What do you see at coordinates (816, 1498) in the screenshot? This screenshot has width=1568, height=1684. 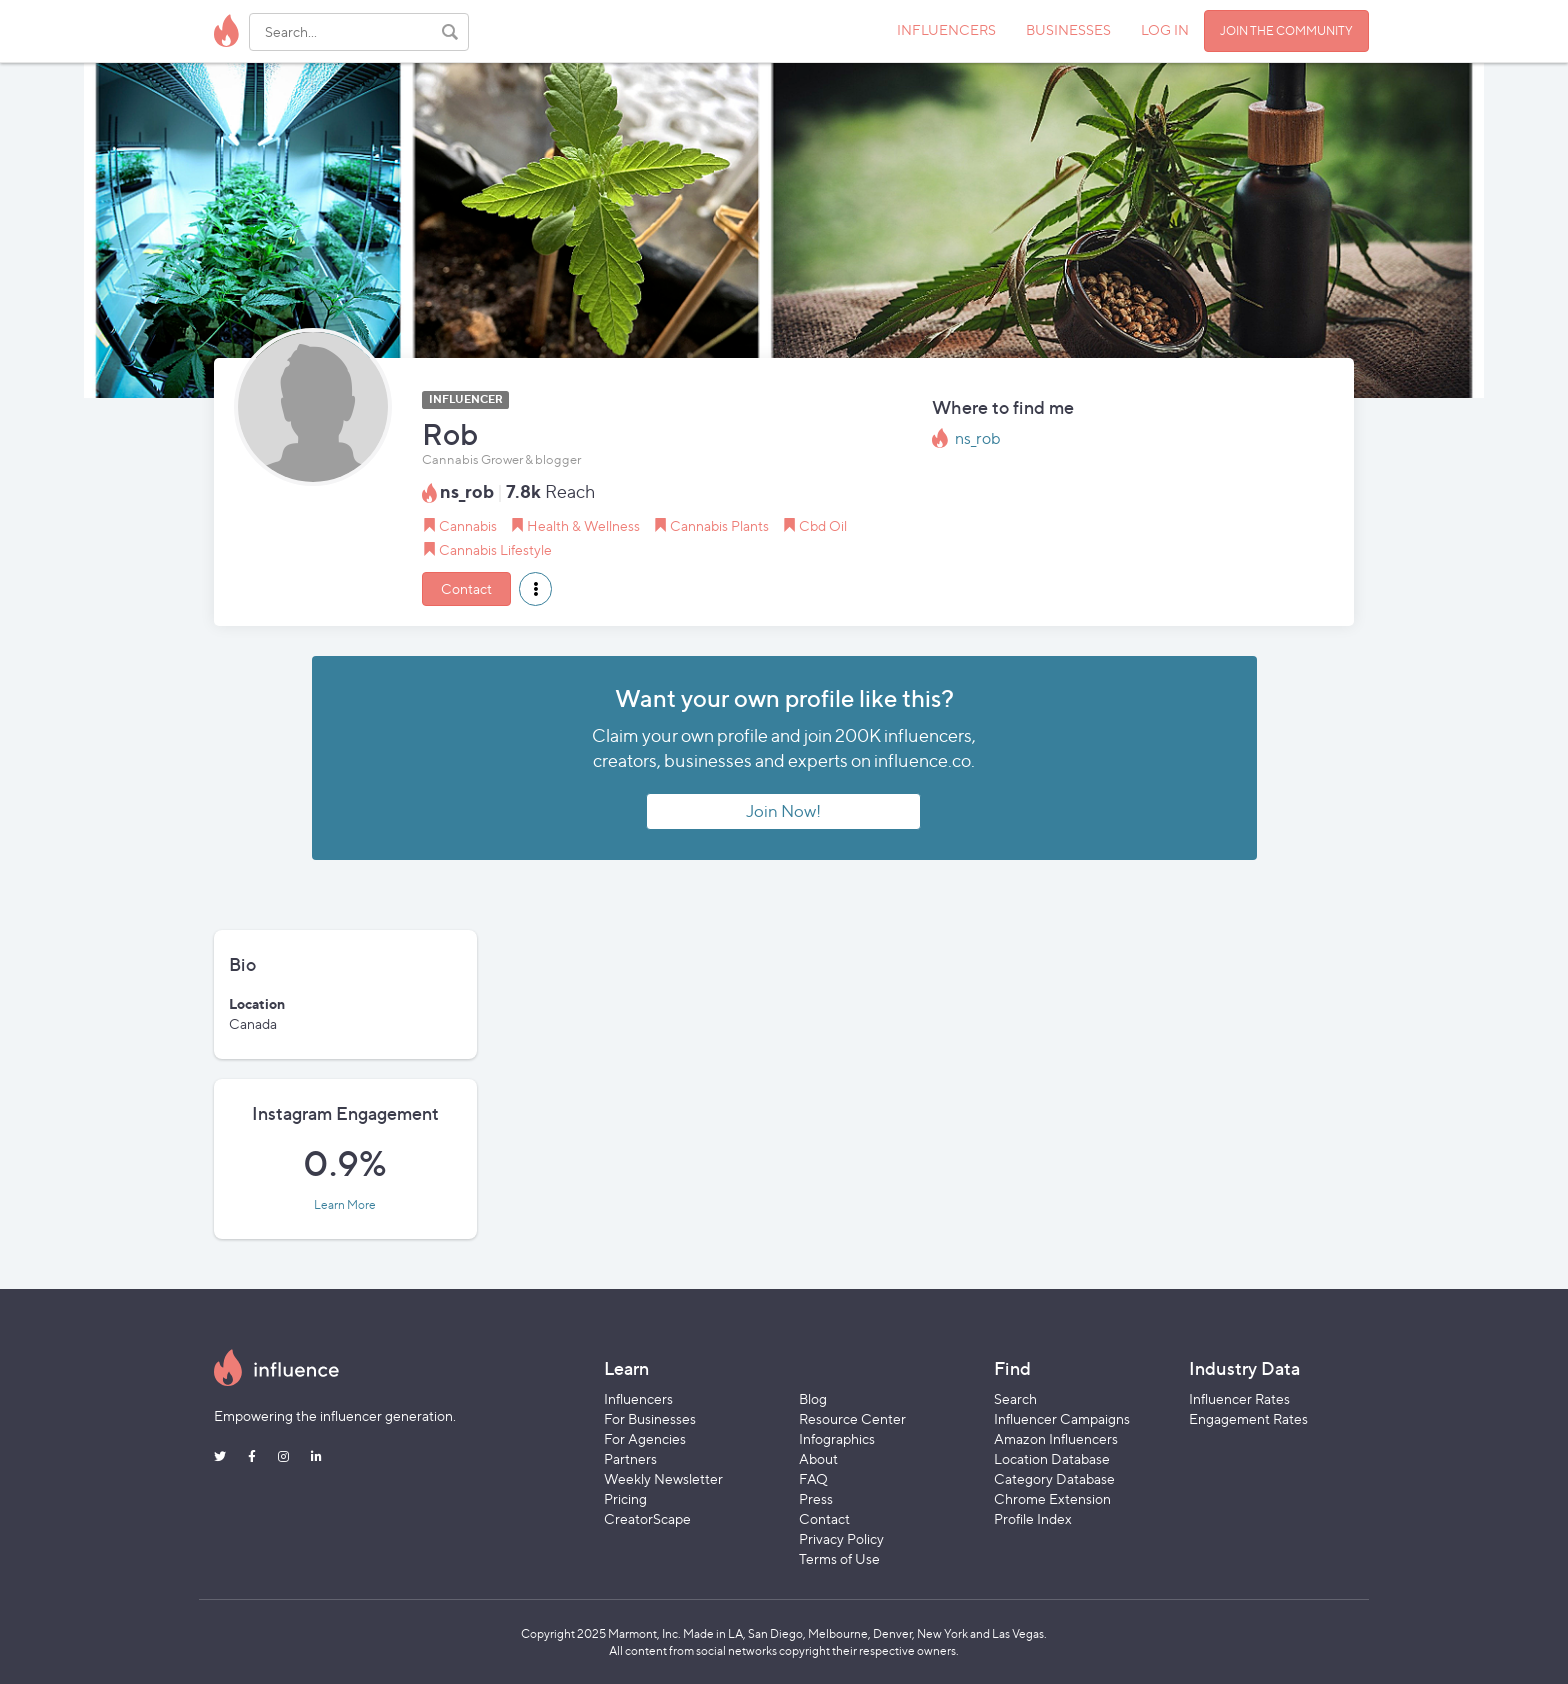 I see `Press` at bounding box center [816, 1498].